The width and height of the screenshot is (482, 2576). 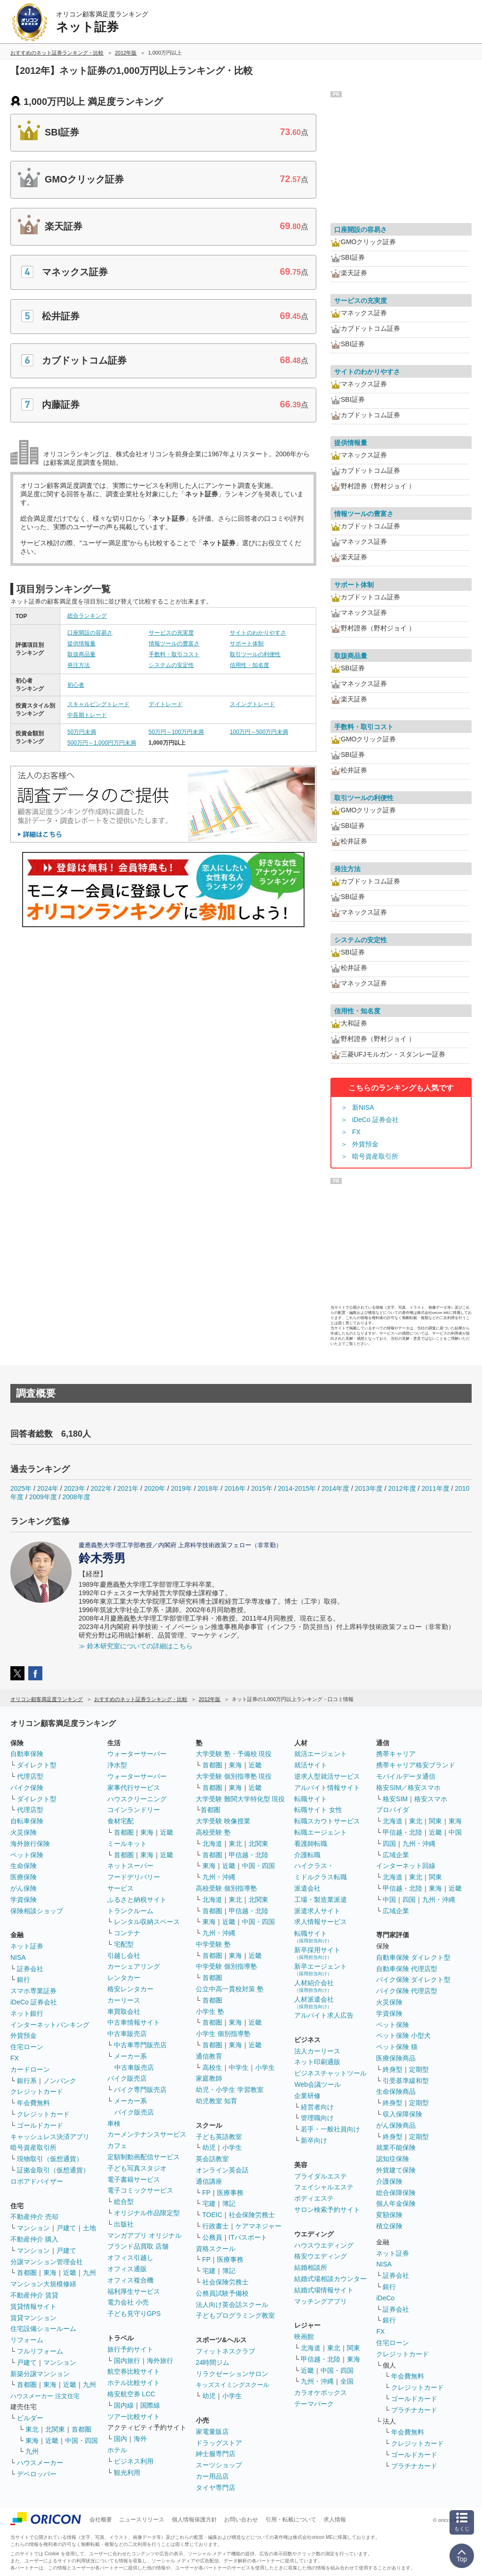 I want to click on 不動産仲介 売却, so click(x=34, y=2216).